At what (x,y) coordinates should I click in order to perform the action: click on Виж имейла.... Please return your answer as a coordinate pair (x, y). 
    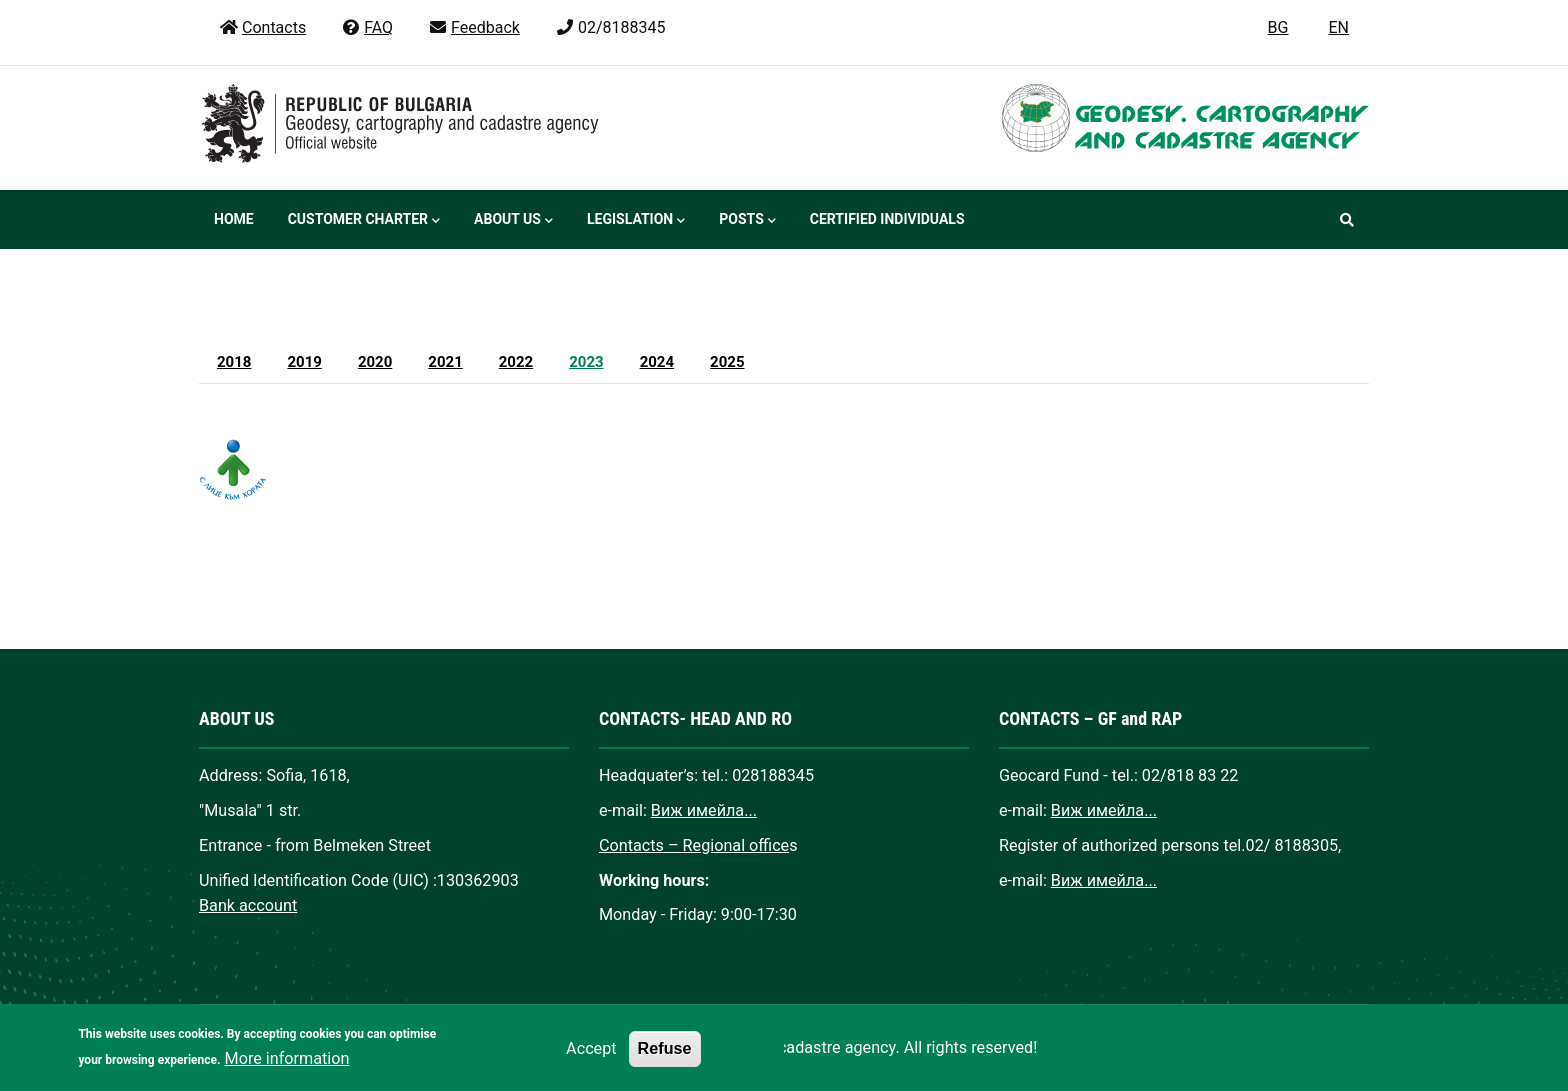
    Looking at the image, I should click on (704, 810).